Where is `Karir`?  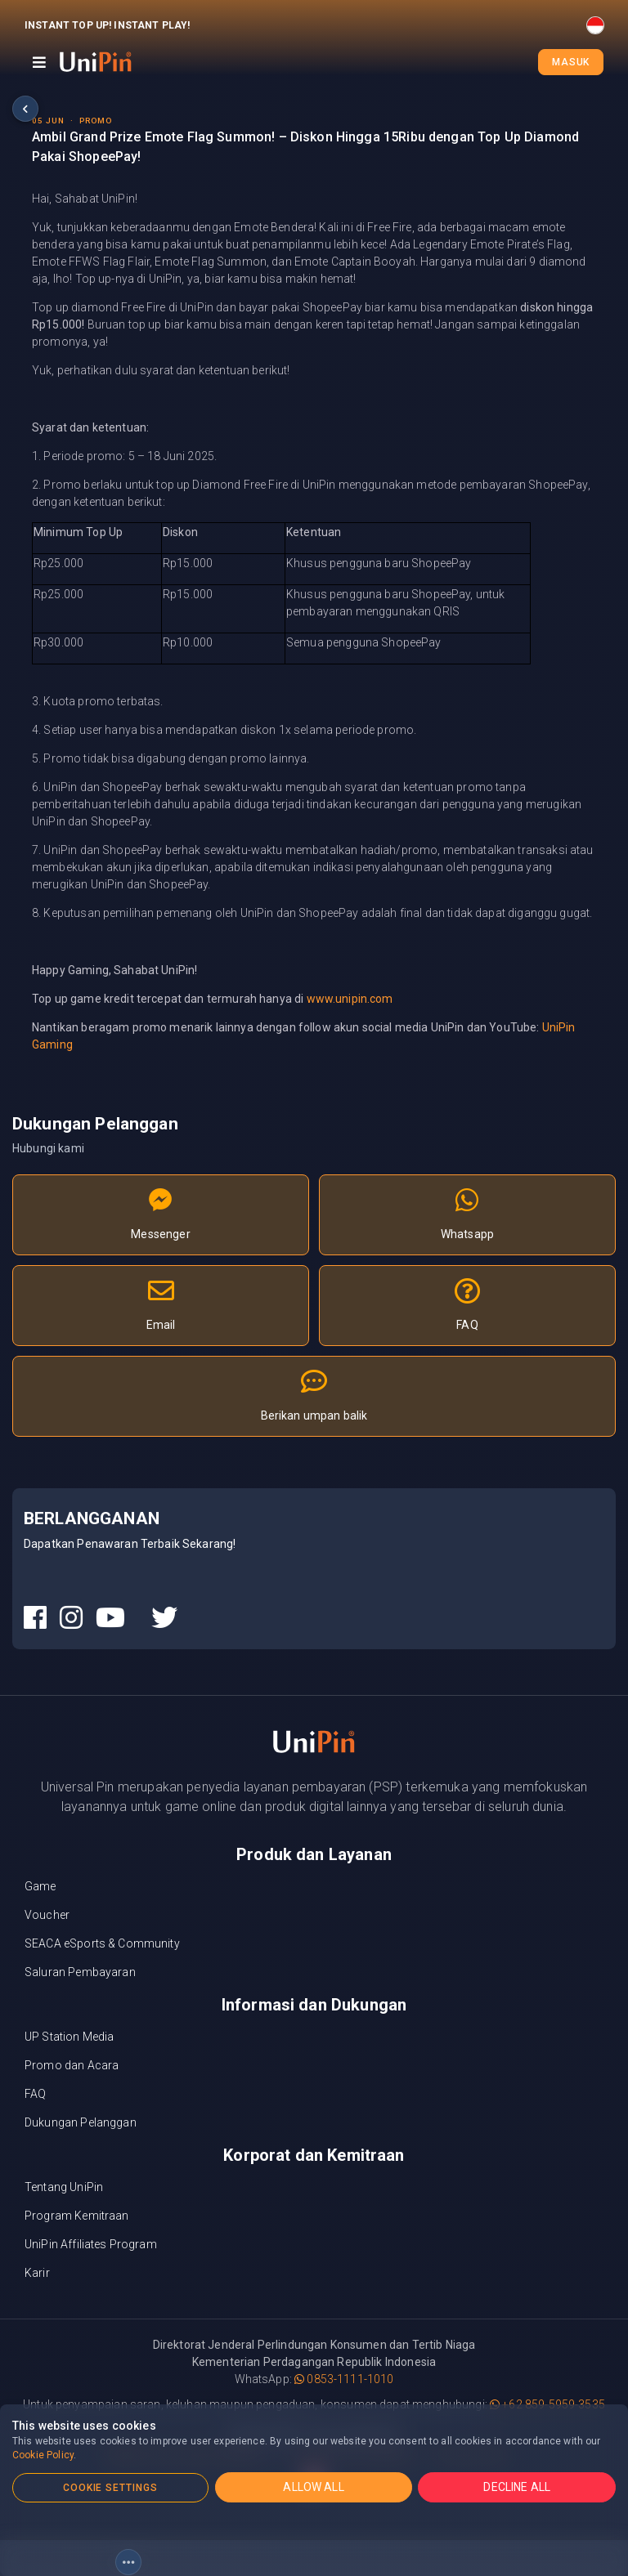 Karir is located at coordinates (37, 2272).